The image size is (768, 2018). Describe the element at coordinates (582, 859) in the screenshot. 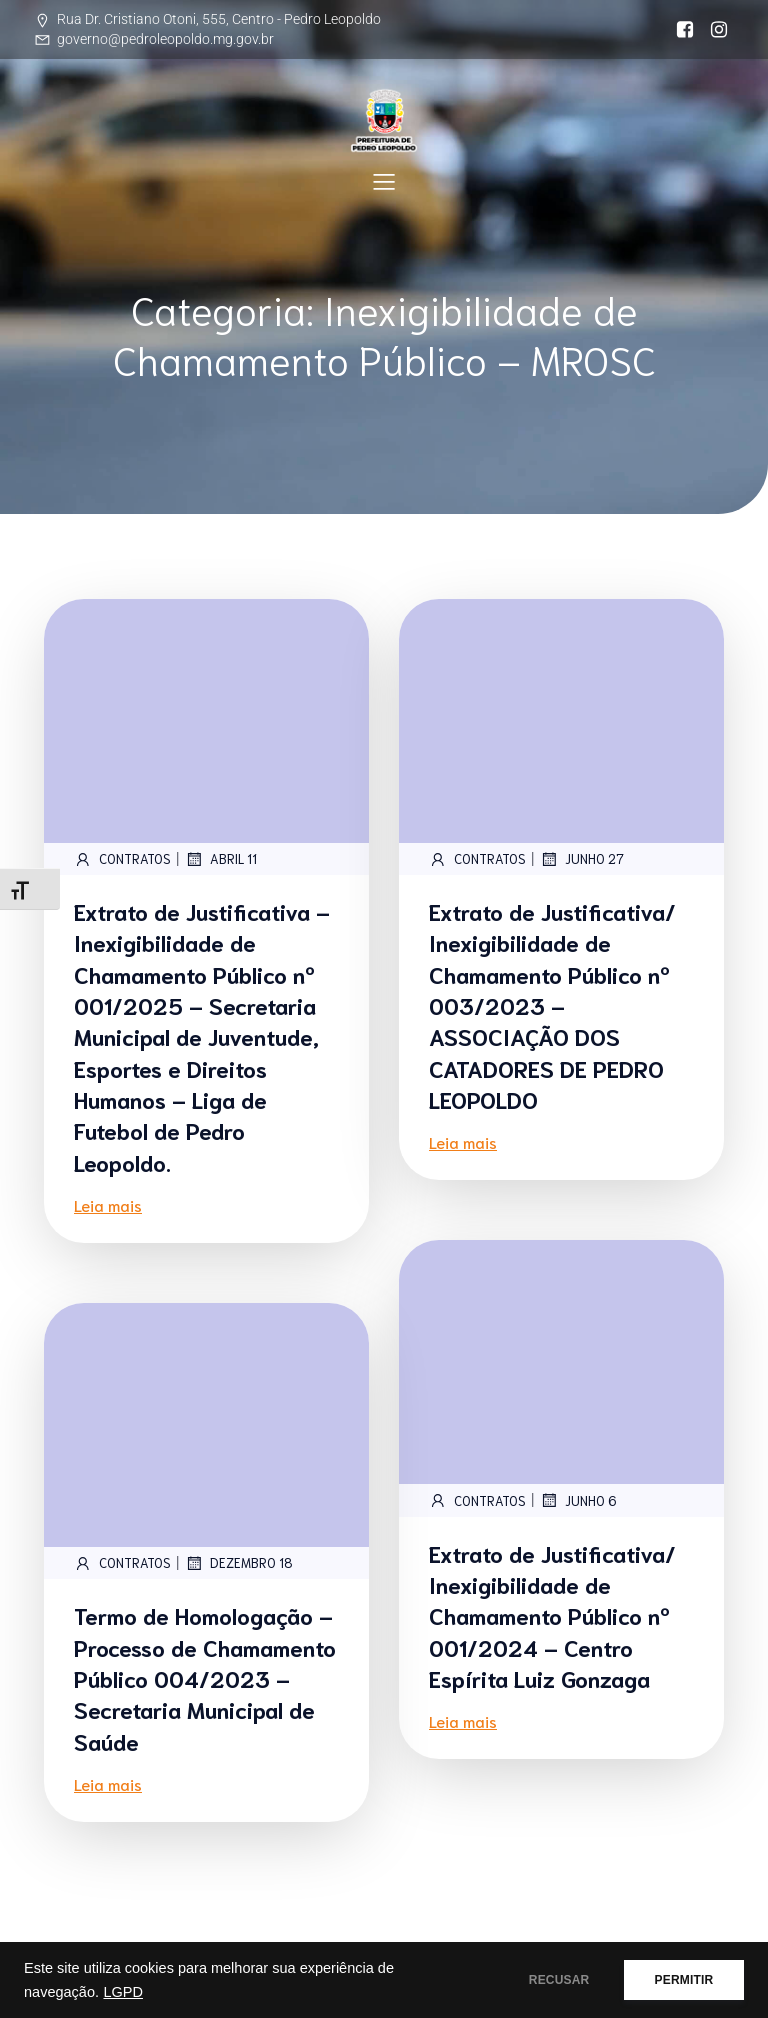

I see `junho 27` at that location.